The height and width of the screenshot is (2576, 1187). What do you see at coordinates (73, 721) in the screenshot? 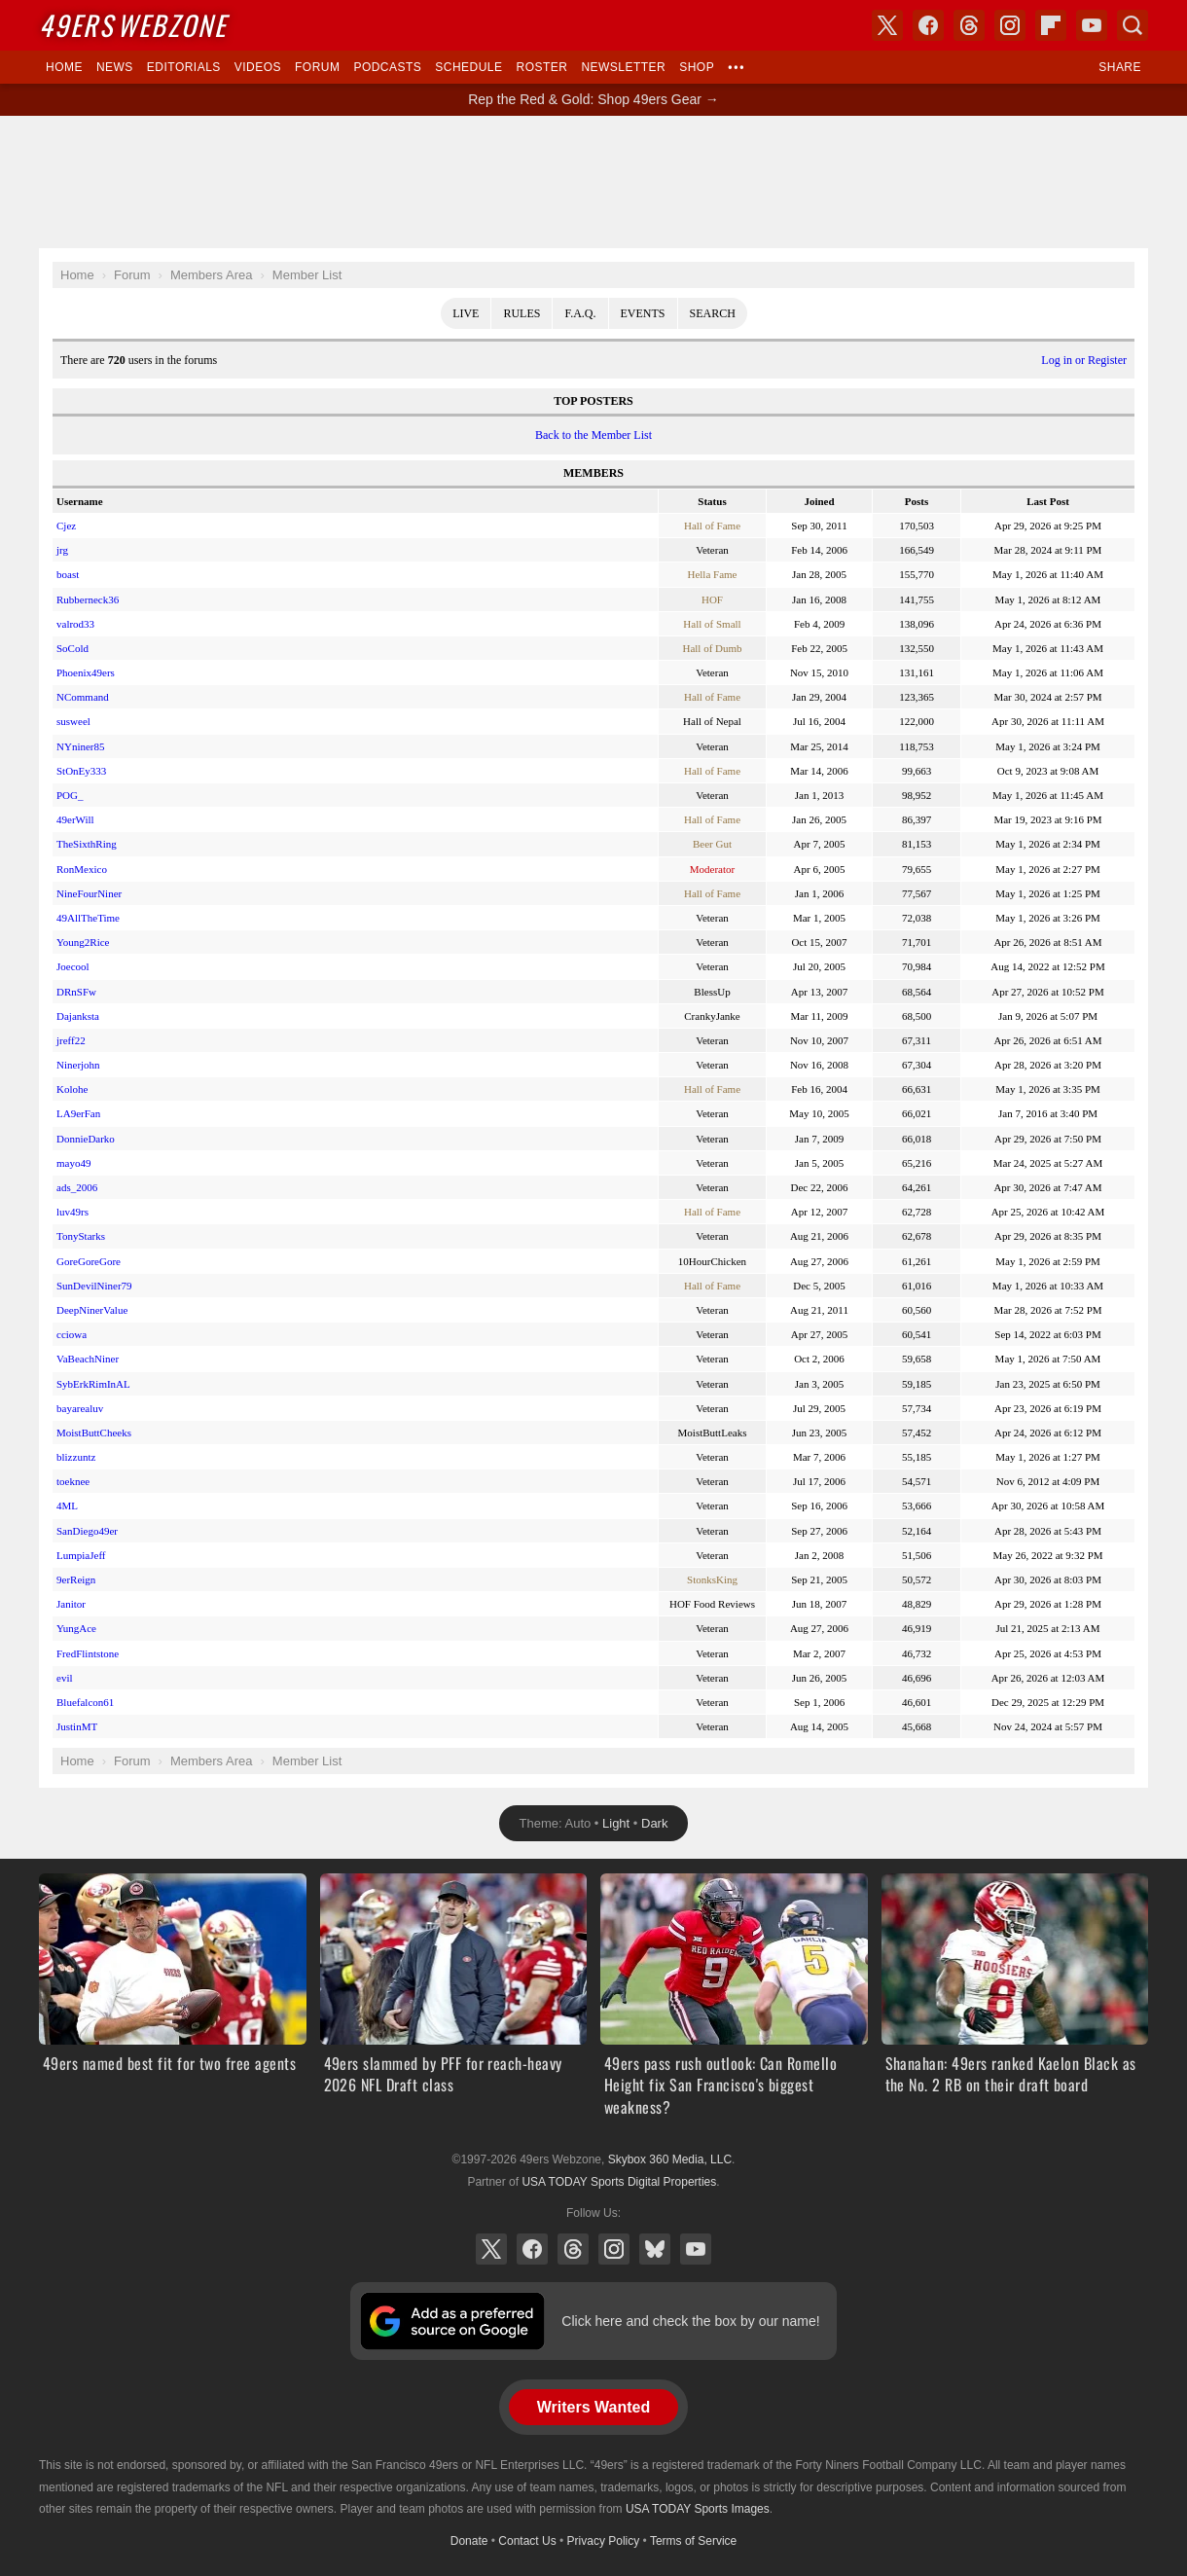
I see `susweel` at bounding box center [73, 721].